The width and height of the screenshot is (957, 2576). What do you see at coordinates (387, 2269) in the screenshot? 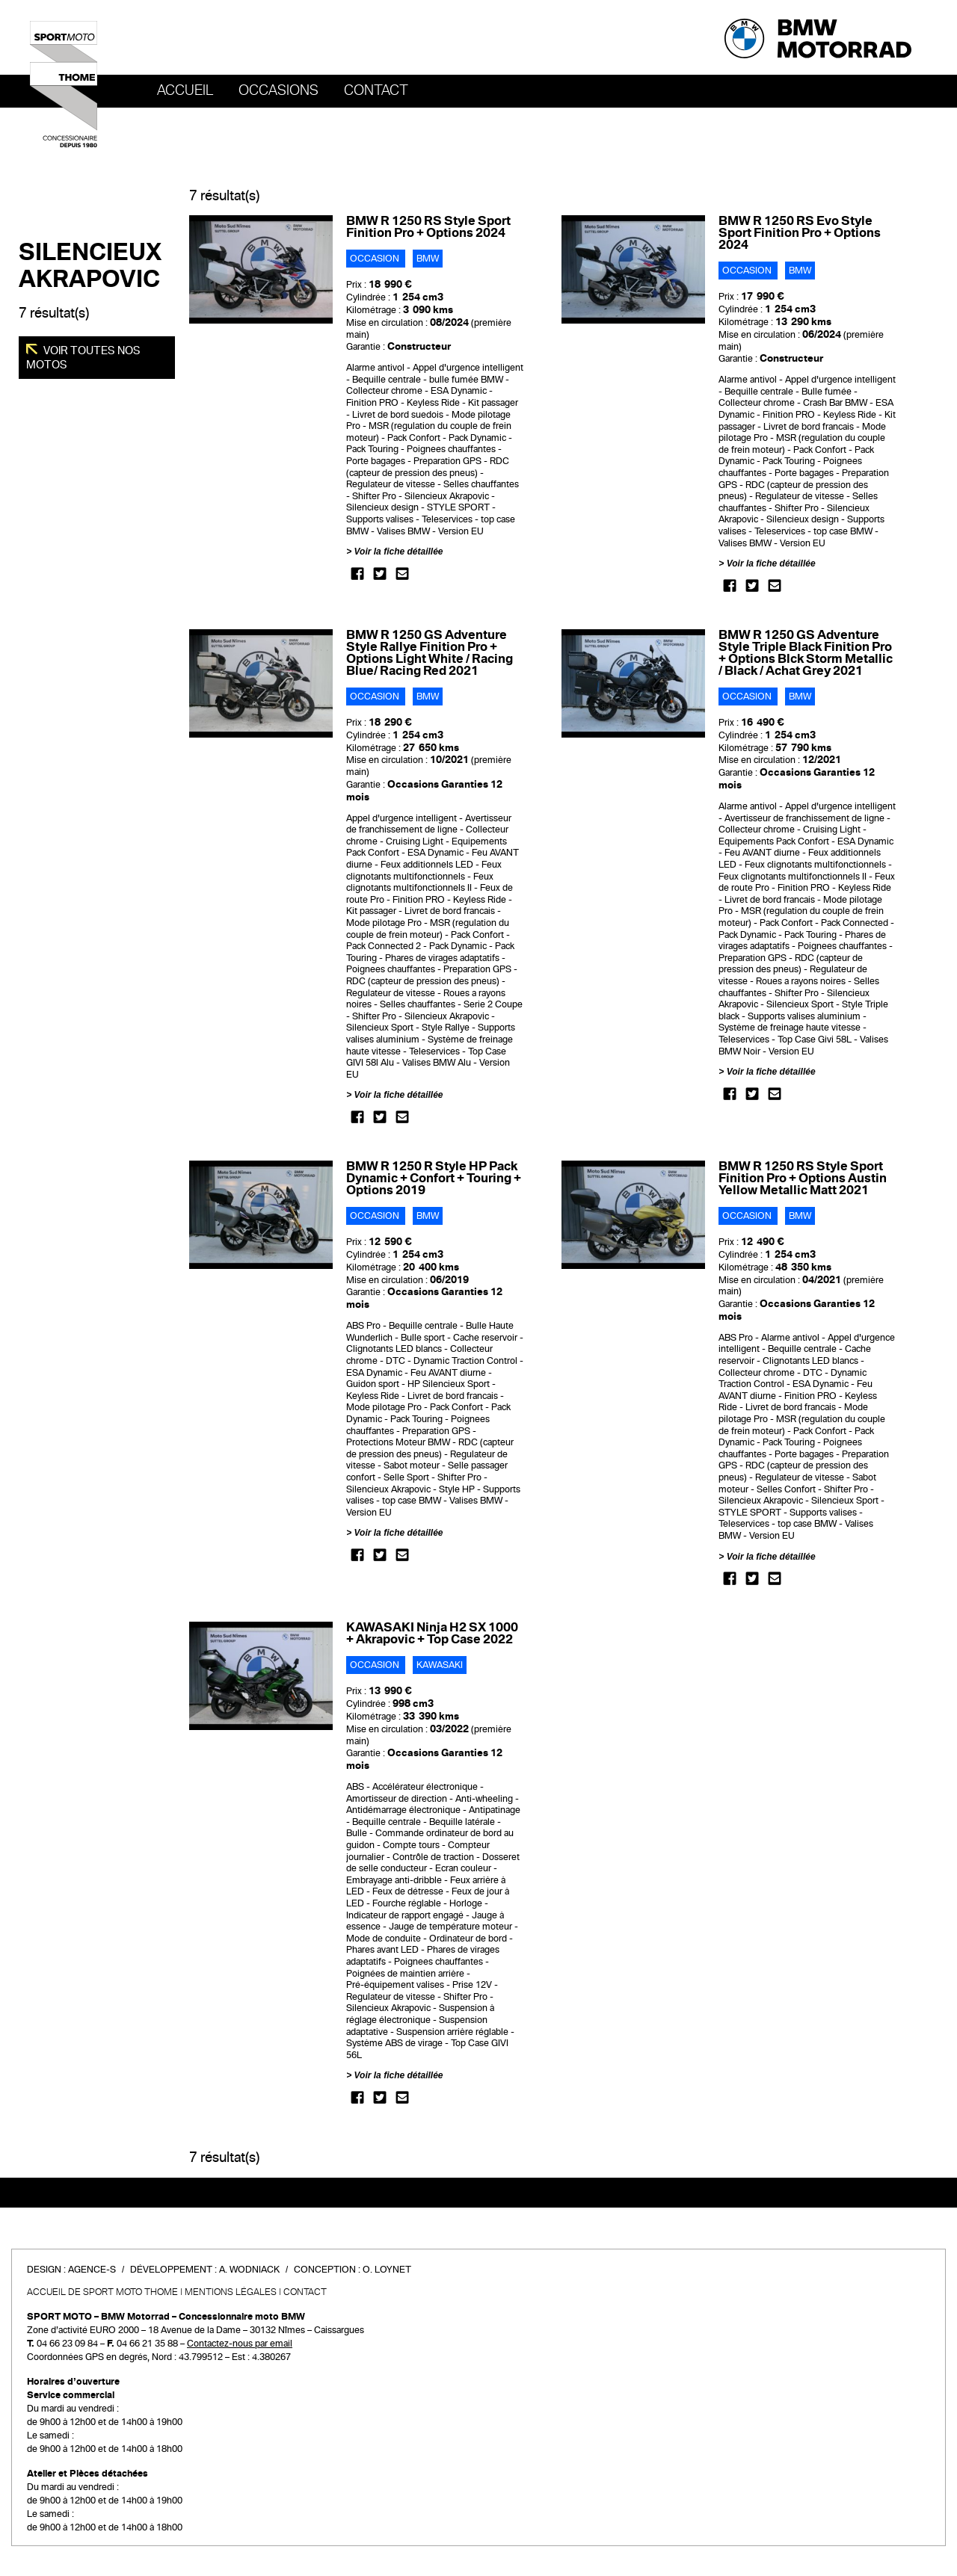
I see `O. Loynet` at bounding box center [387, 2269].